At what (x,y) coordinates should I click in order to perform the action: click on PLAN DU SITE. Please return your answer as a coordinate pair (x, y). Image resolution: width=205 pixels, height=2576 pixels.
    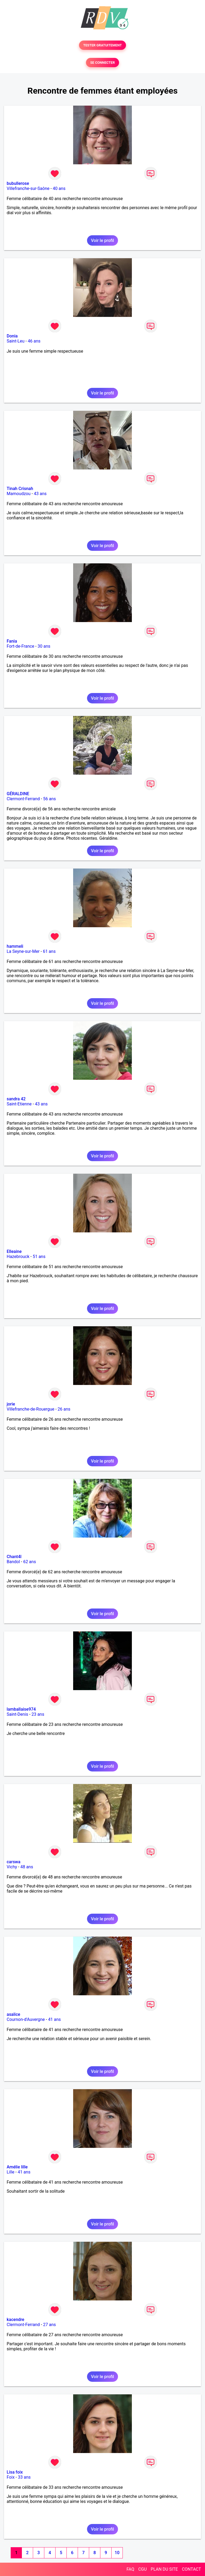
    Looking at the image, I should click on (164, 2569).